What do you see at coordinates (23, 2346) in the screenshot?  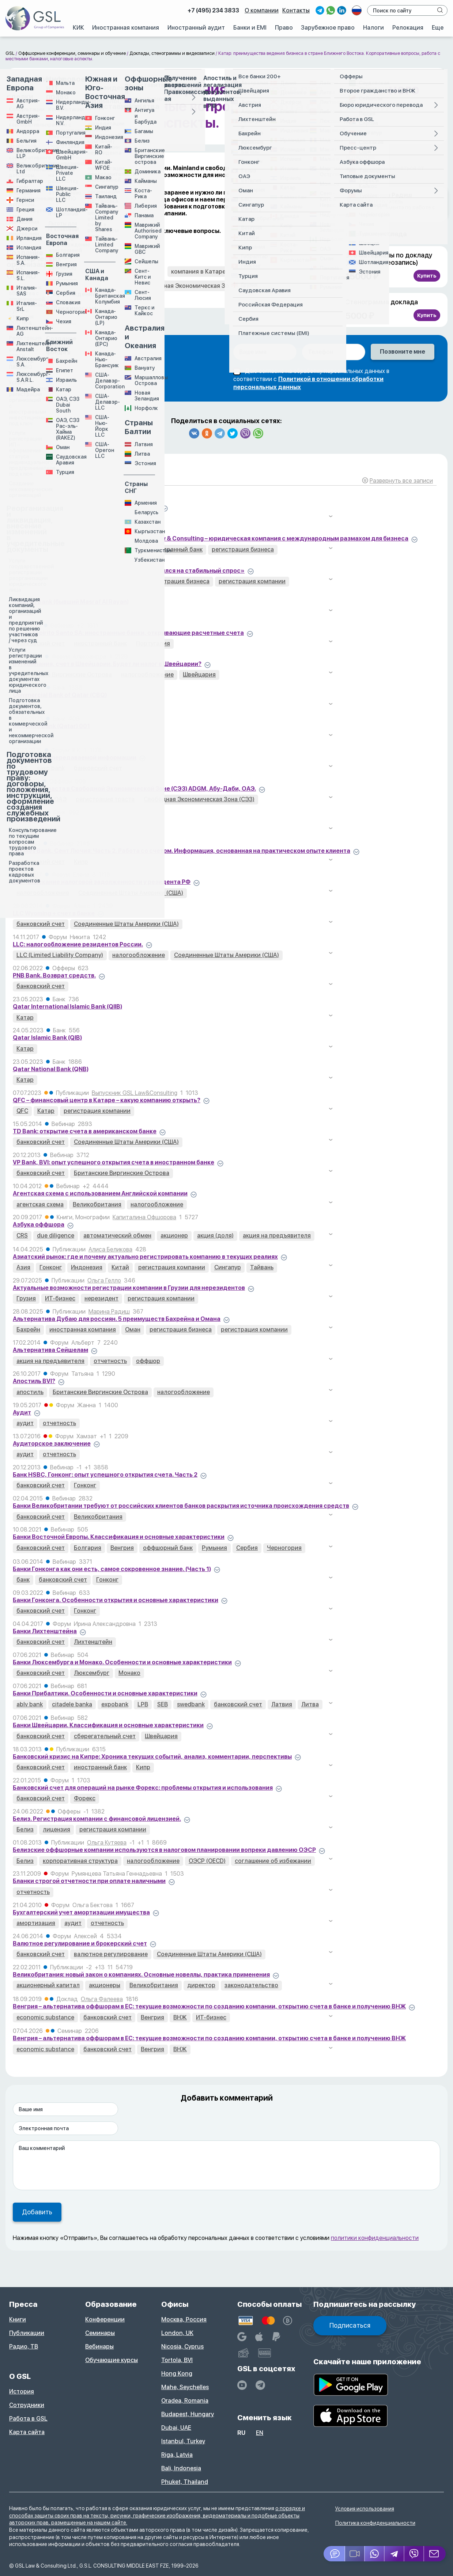 I see `Радио, ТВ` at bounding box center [23, 2346].